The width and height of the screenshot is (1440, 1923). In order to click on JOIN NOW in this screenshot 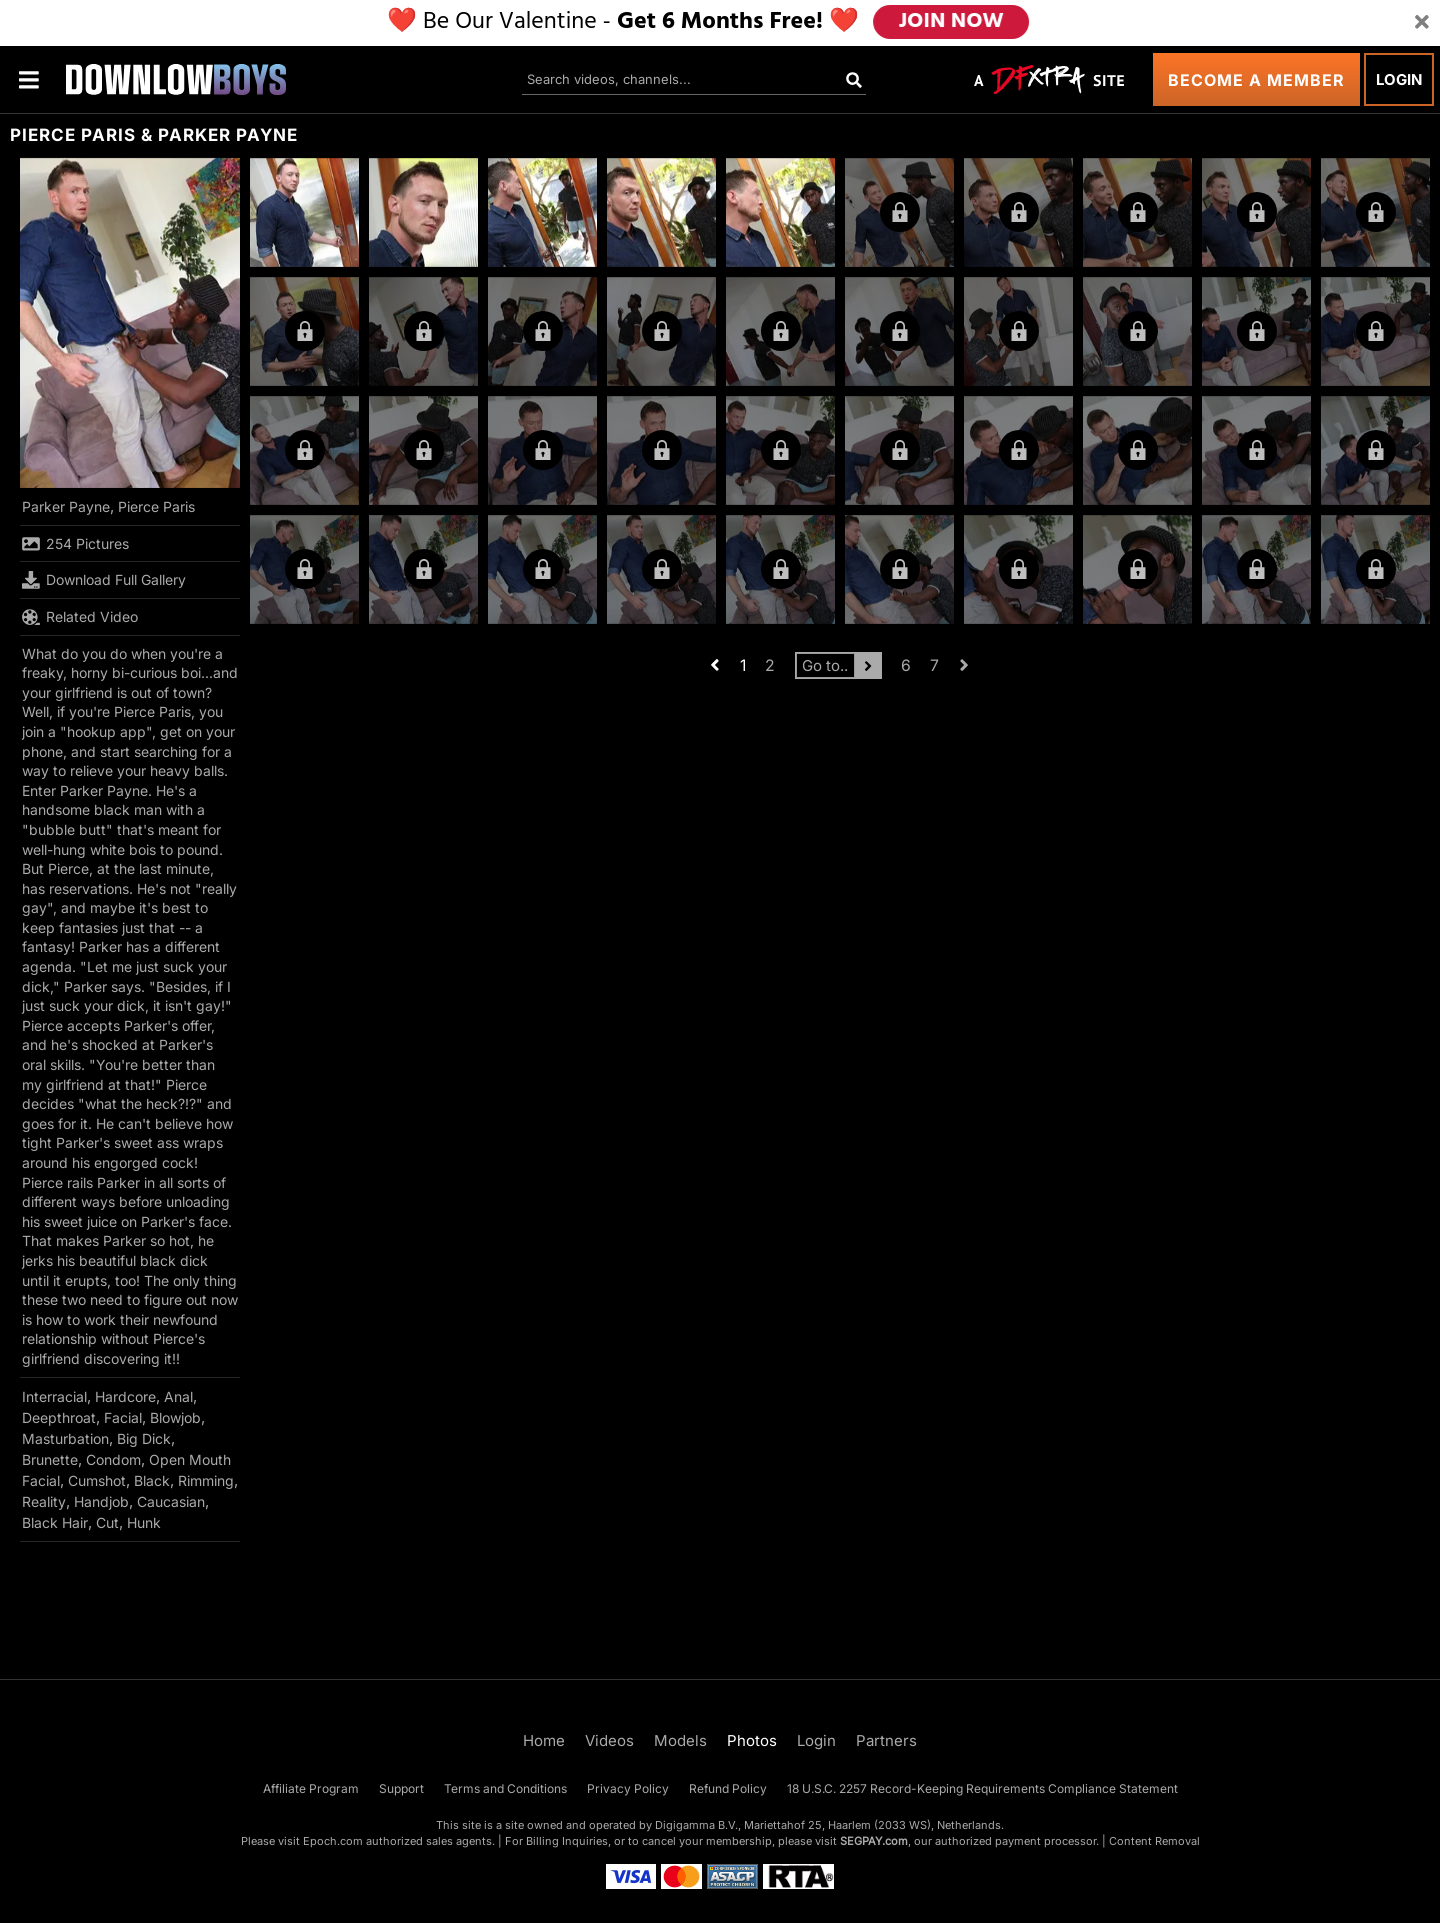, I will do `click(951, 22)`.